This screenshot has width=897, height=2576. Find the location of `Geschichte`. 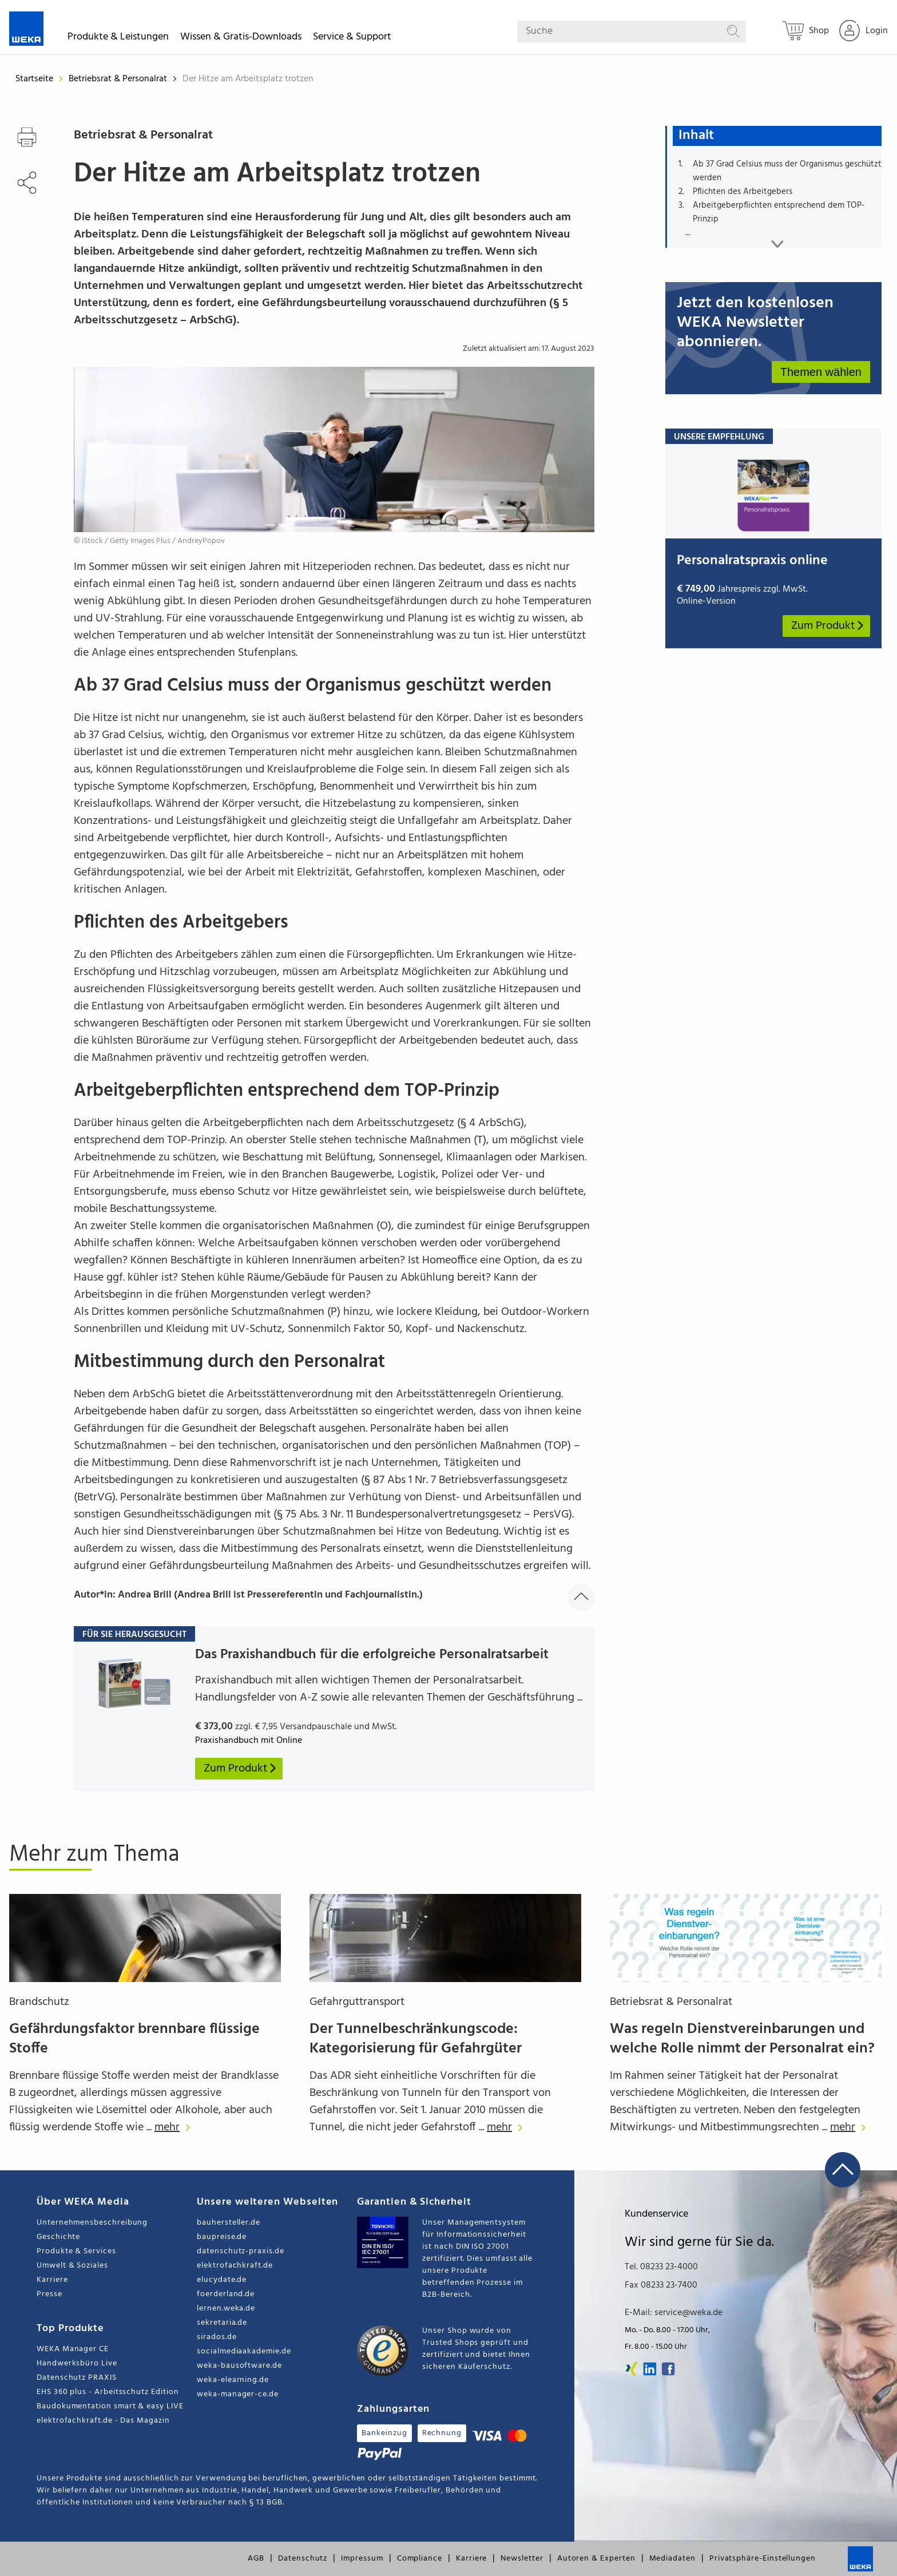

Geschichte is located at coordinates (58, 2237).